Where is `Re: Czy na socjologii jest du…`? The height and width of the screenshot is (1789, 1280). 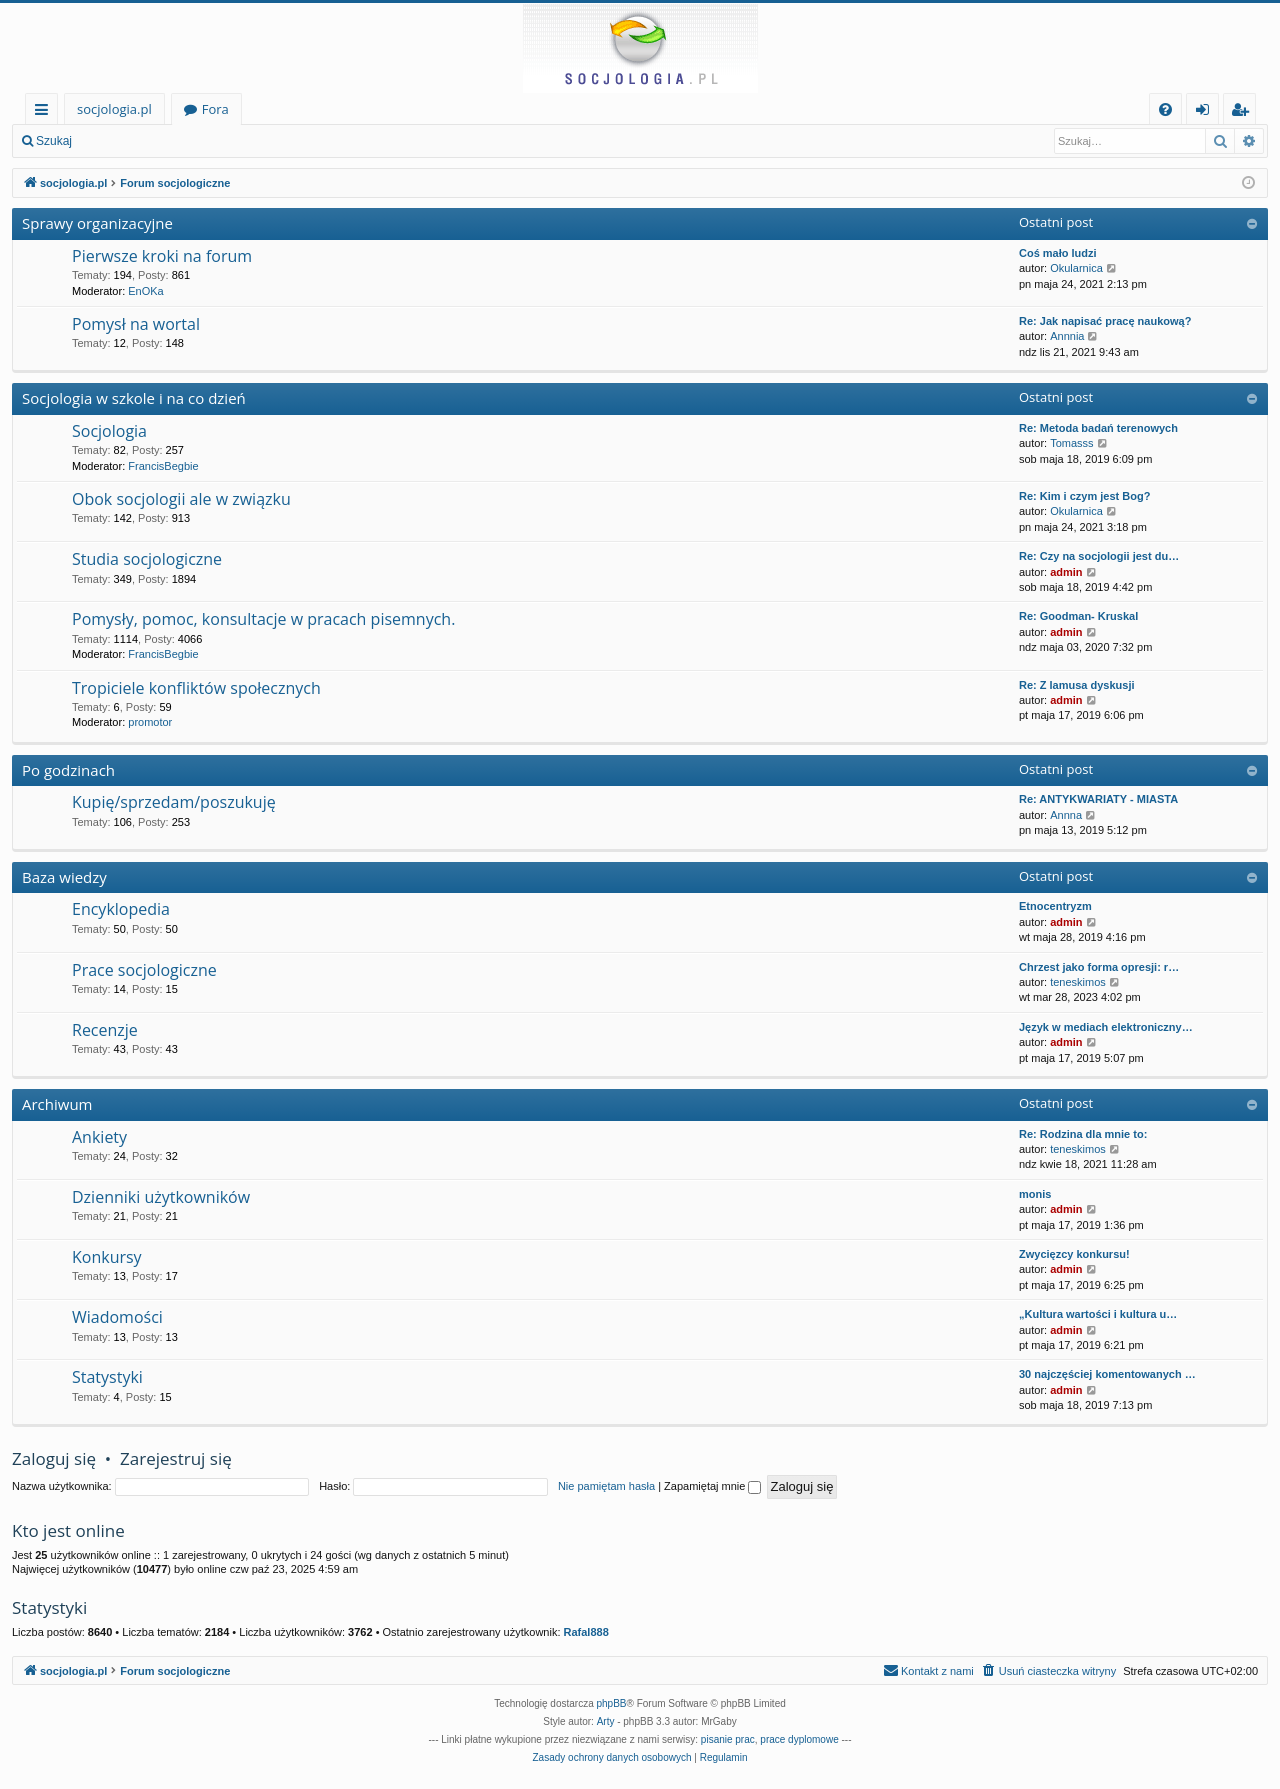 Re: Czy na socjologii jest du… is located at coordinates (1099, 556).